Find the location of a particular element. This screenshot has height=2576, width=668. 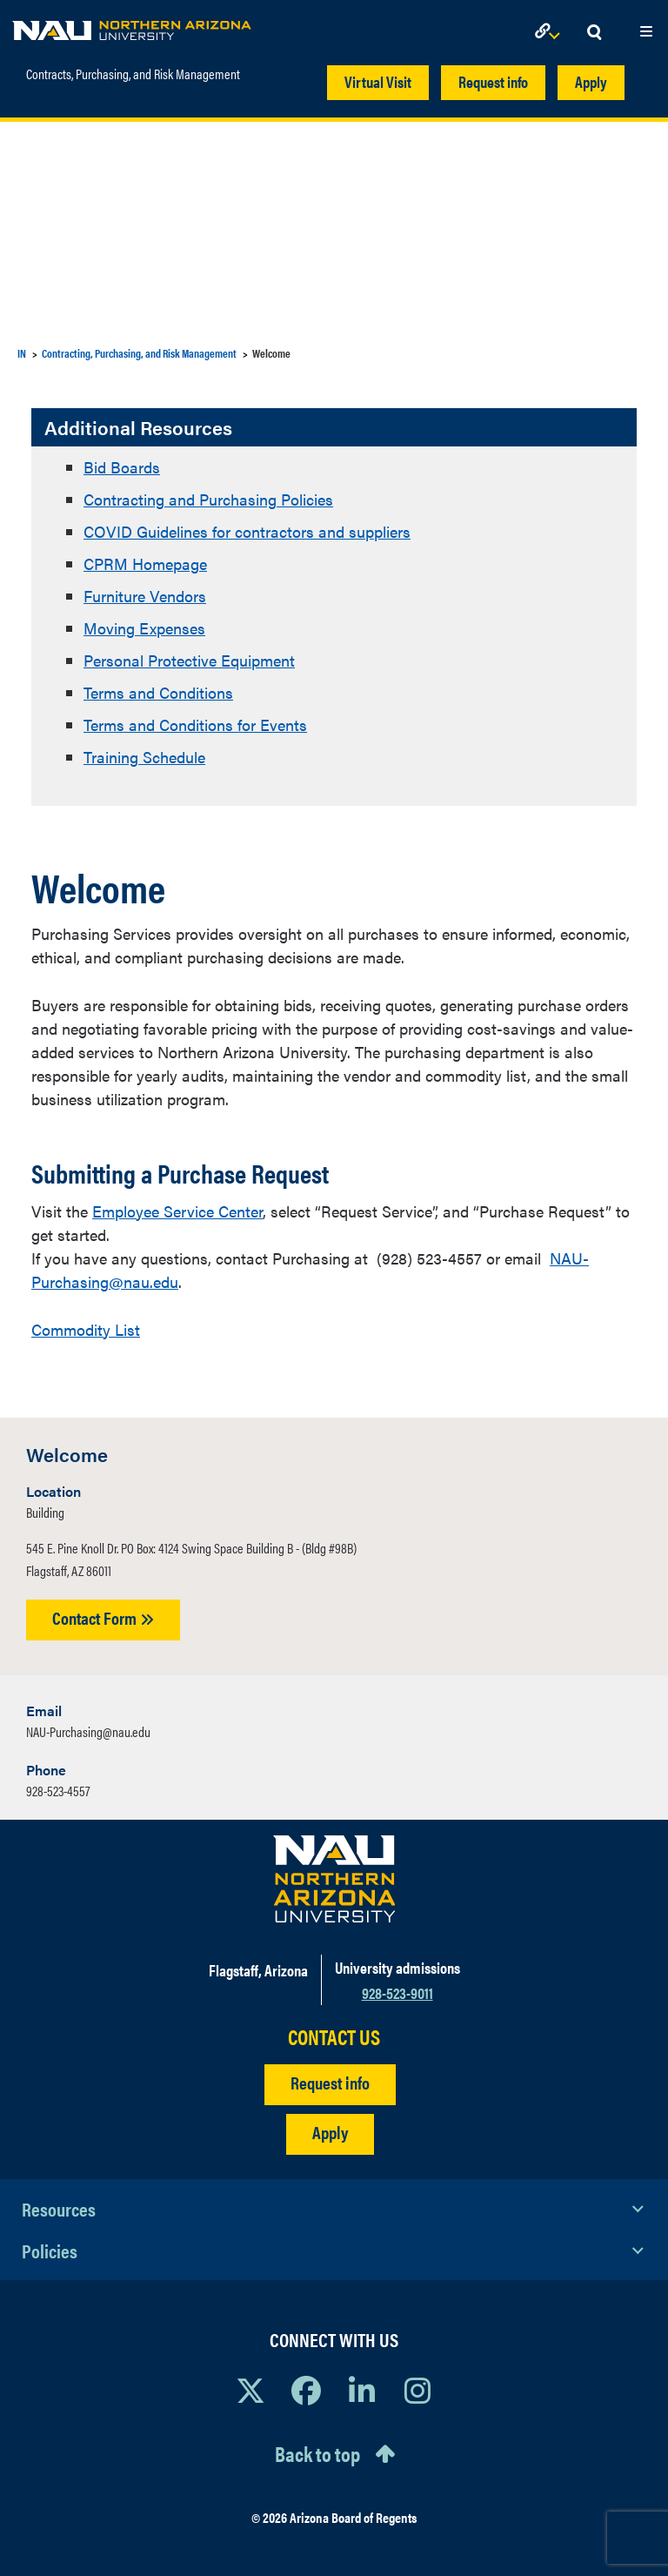

Request info is located at coordinates (493, 81).